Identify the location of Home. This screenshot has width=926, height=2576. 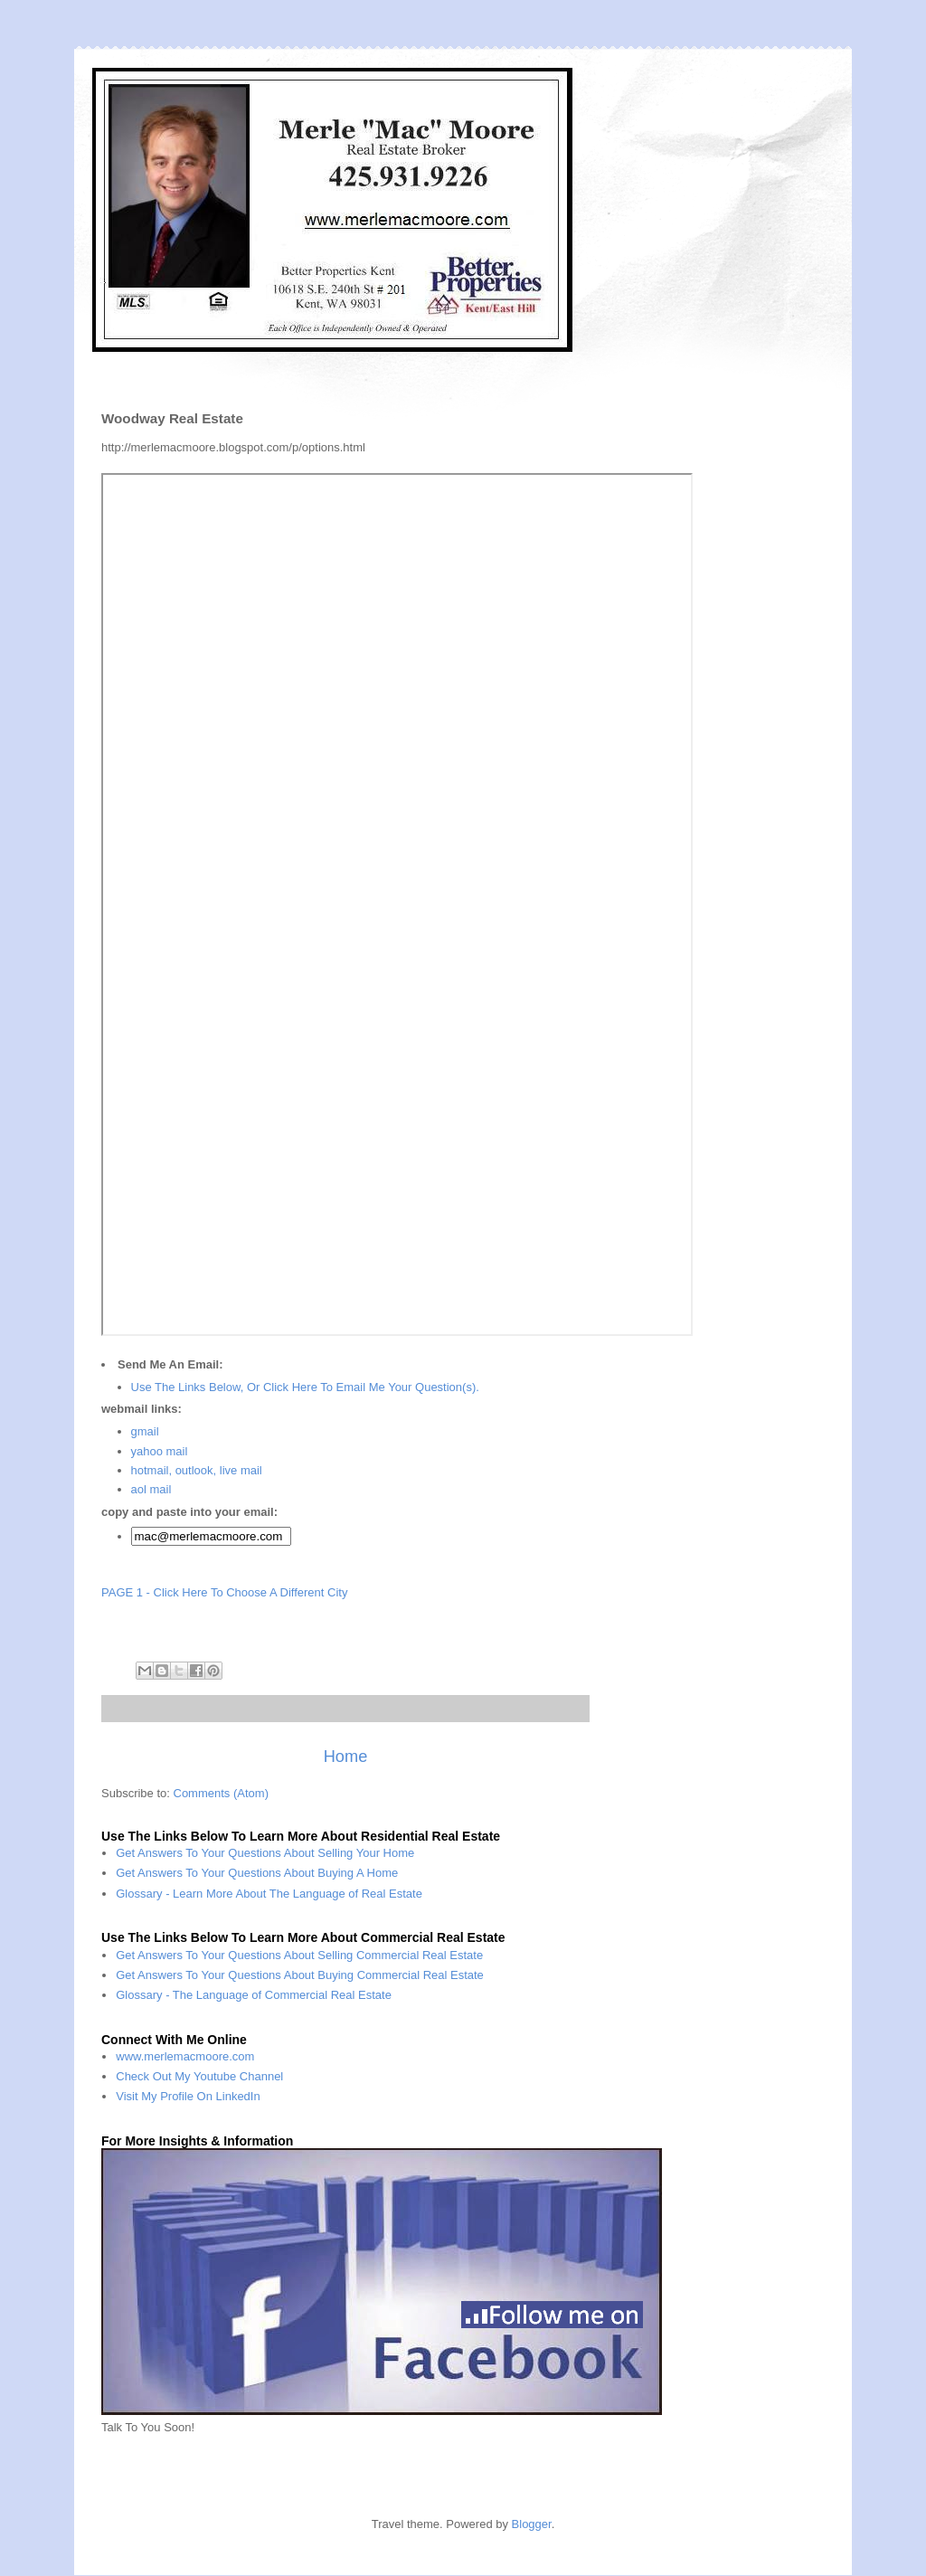
(346, 1756).